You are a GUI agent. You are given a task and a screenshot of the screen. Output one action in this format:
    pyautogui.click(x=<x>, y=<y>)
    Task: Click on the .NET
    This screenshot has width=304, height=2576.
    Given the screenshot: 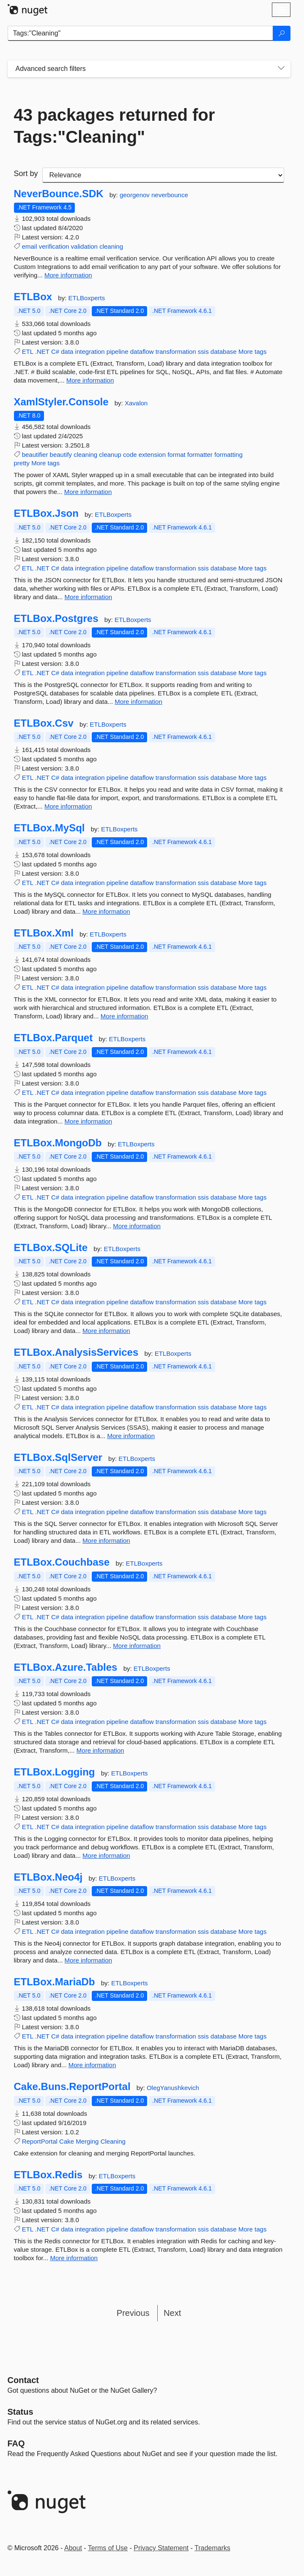 What is the action you would take?
    pyautogui.click(x=42, y=351)
    